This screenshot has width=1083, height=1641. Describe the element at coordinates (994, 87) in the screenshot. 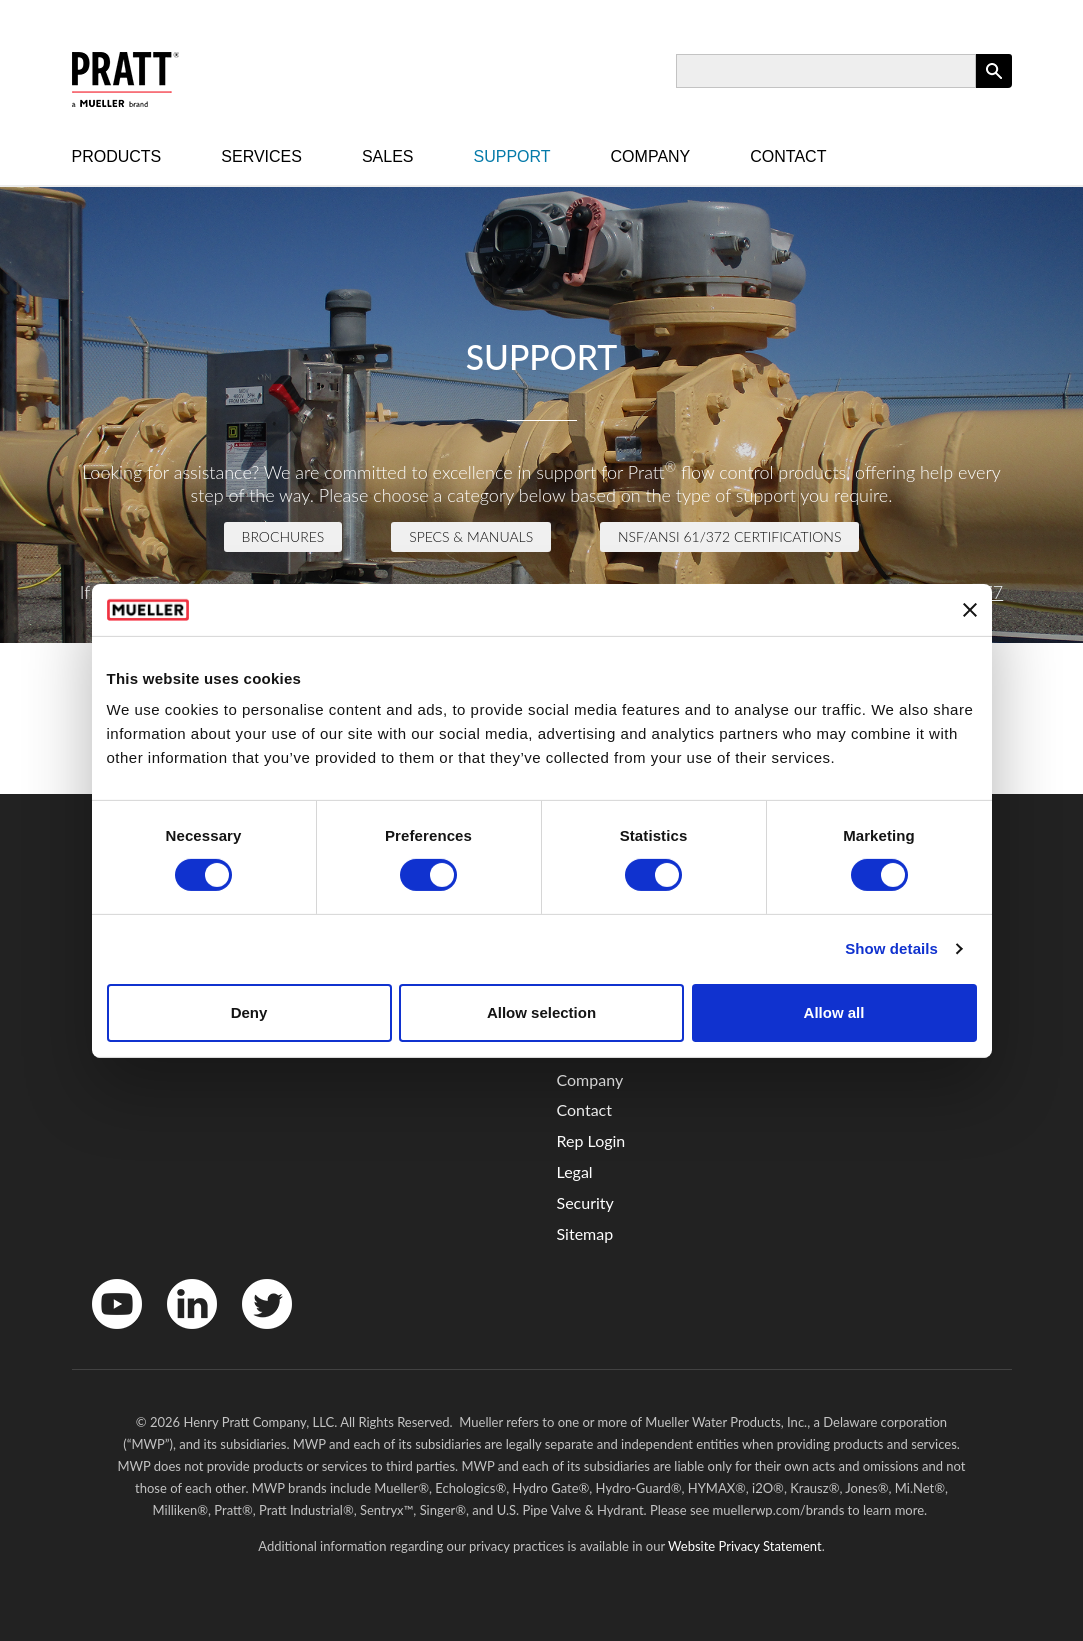

I see `Apply` at that location.